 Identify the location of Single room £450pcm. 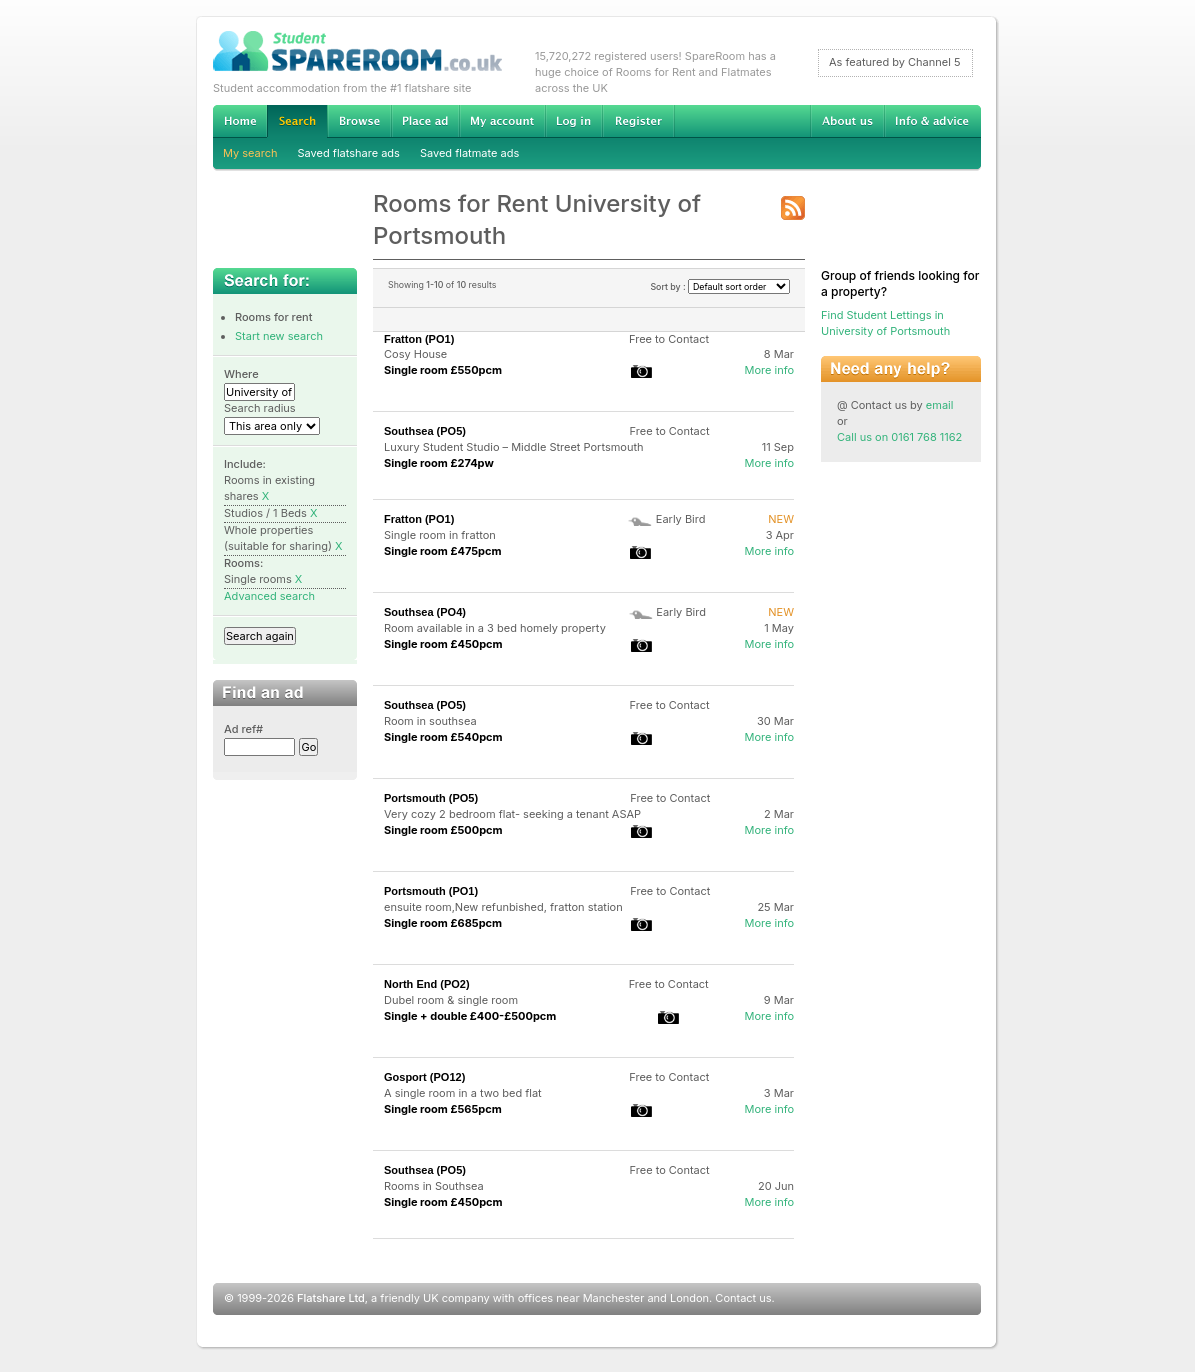
(443, 644).